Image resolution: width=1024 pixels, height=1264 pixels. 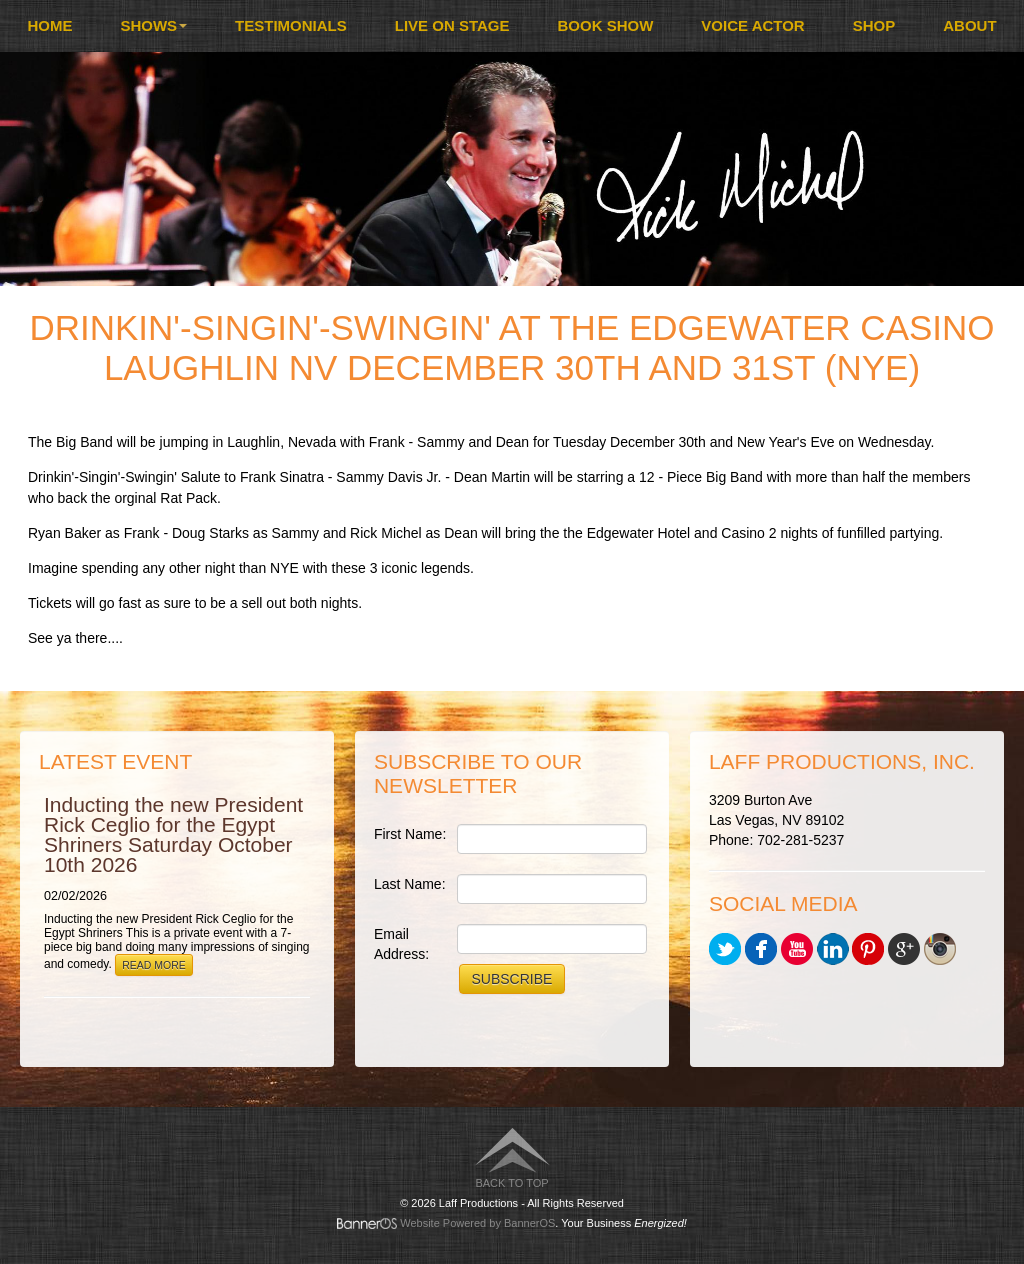 What do you see at coordinates (969, 25) in the screenshot?
I see `About` at bounding box center [969, 25].